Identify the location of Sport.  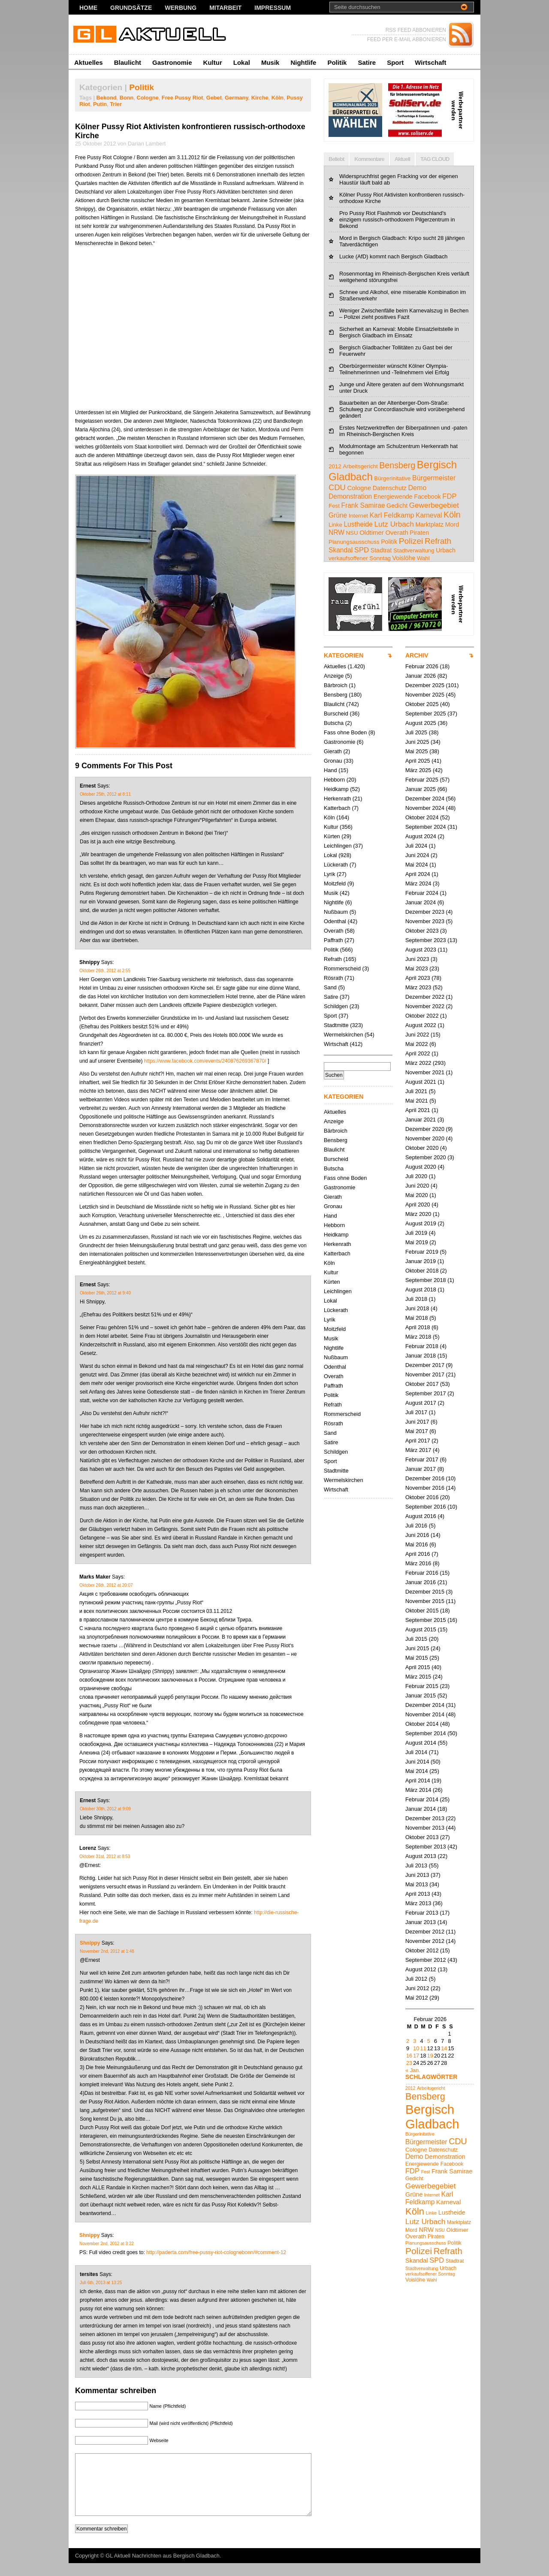
(395, 62).